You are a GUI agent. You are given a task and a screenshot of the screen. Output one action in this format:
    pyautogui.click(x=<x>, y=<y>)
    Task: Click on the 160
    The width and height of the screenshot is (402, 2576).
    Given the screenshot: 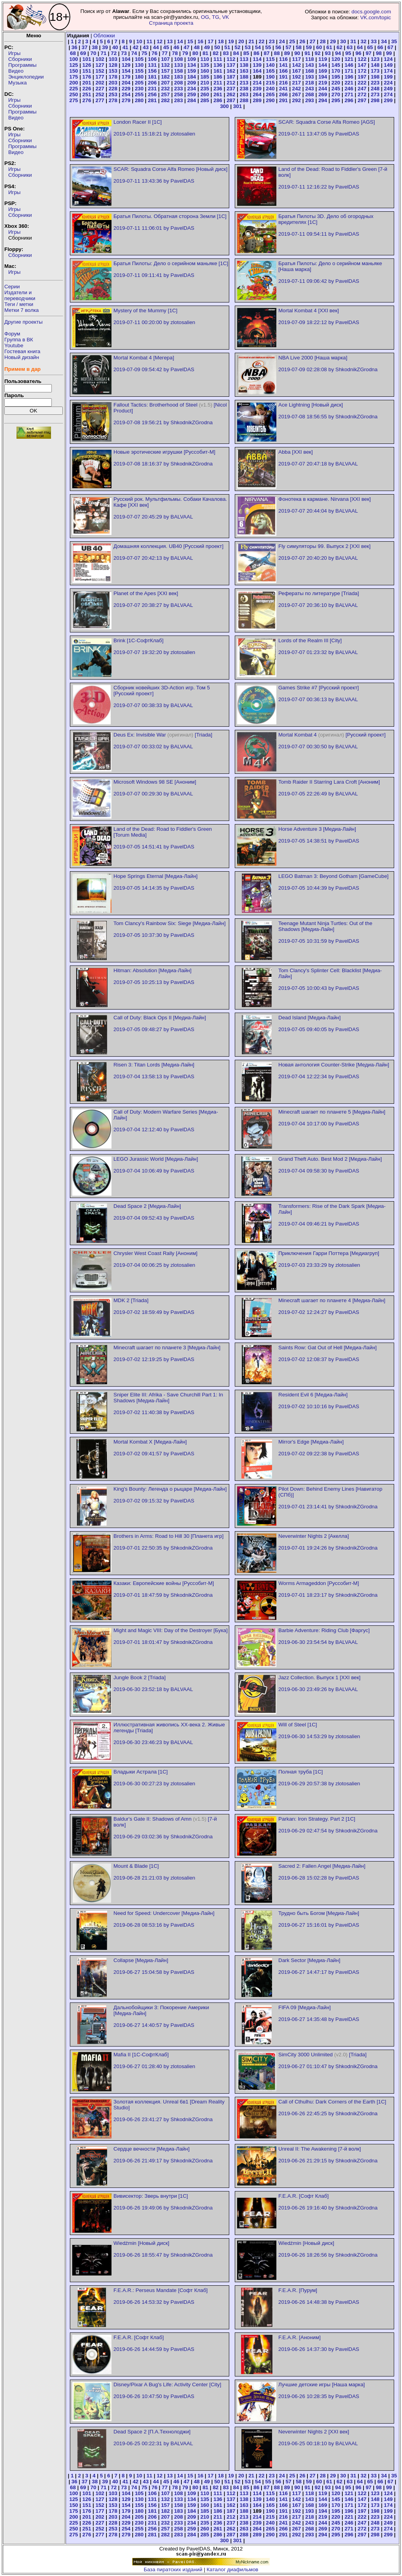 What is the action you would take?
    pyautogui.click(x=204, y=71)
    